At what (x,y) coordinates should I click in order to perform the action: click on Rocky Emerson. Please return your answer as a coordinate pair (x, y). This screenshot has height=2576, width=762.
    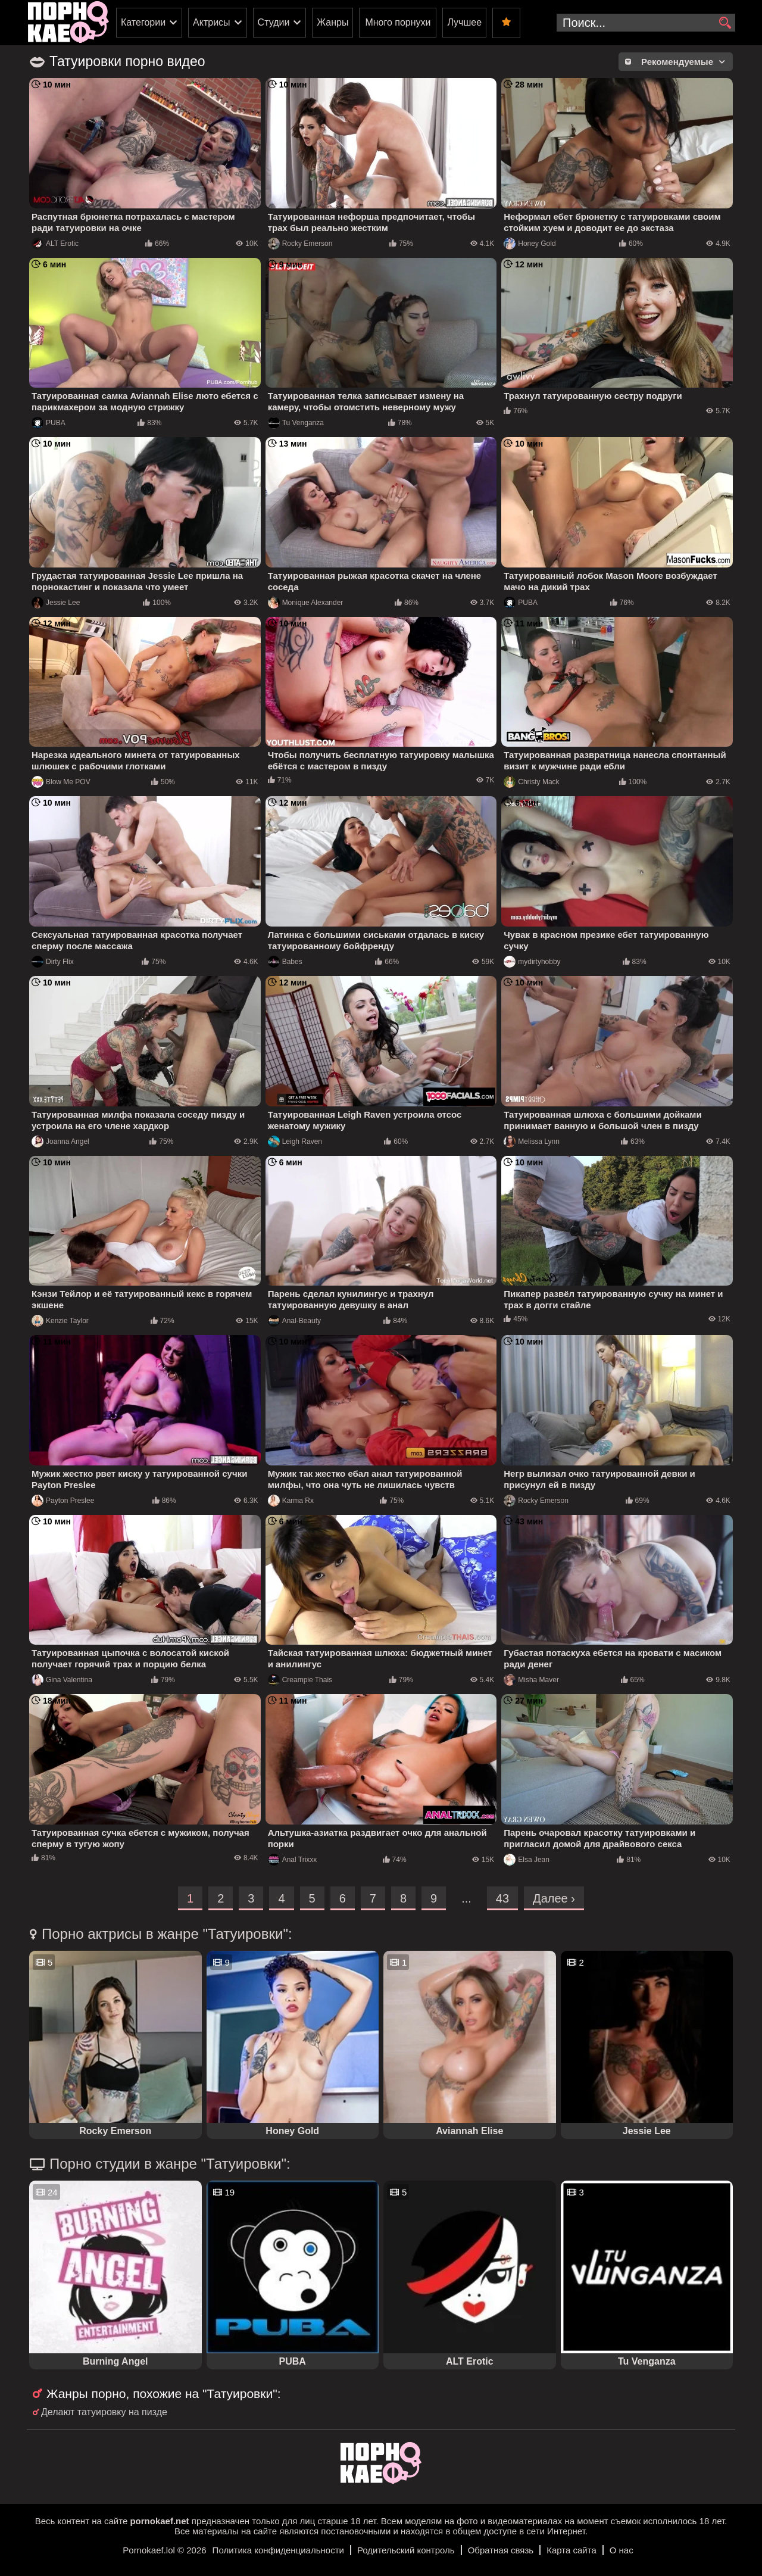
    Looking at the image, I should click on (300, 244).